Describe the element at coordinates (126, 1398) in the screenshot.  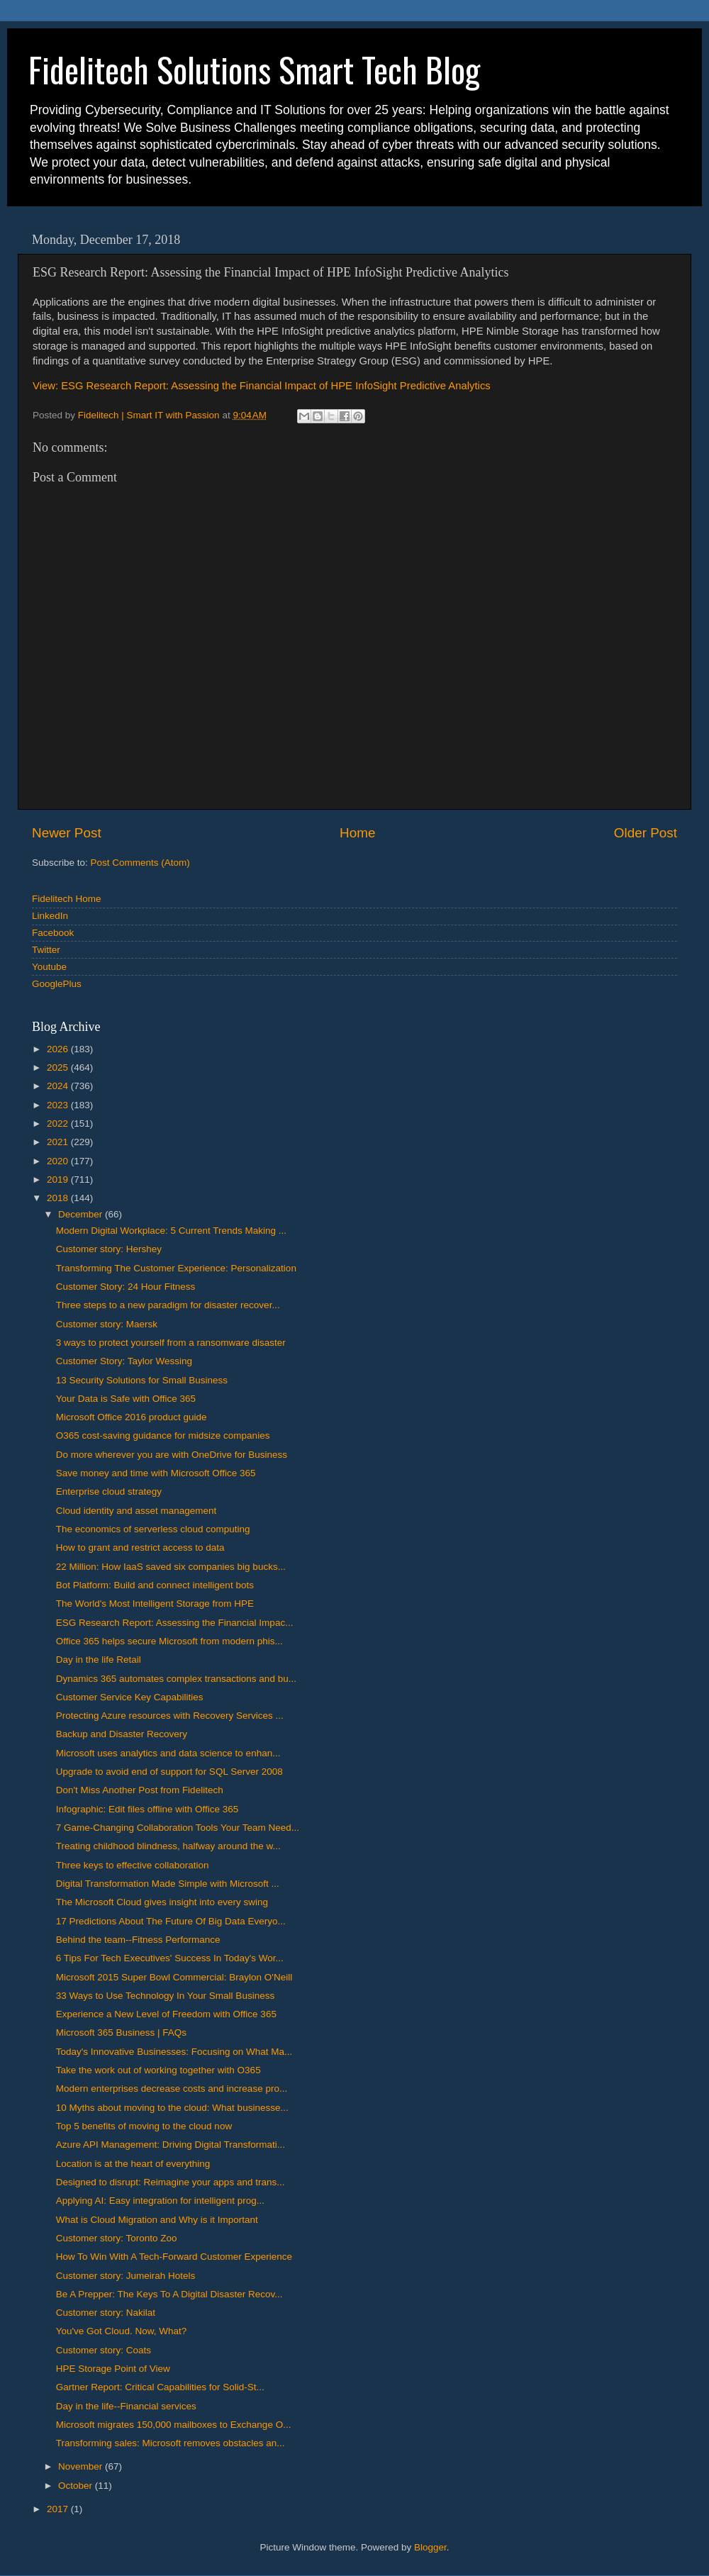
I see `Your Data is Safe with Office 365` at that location.